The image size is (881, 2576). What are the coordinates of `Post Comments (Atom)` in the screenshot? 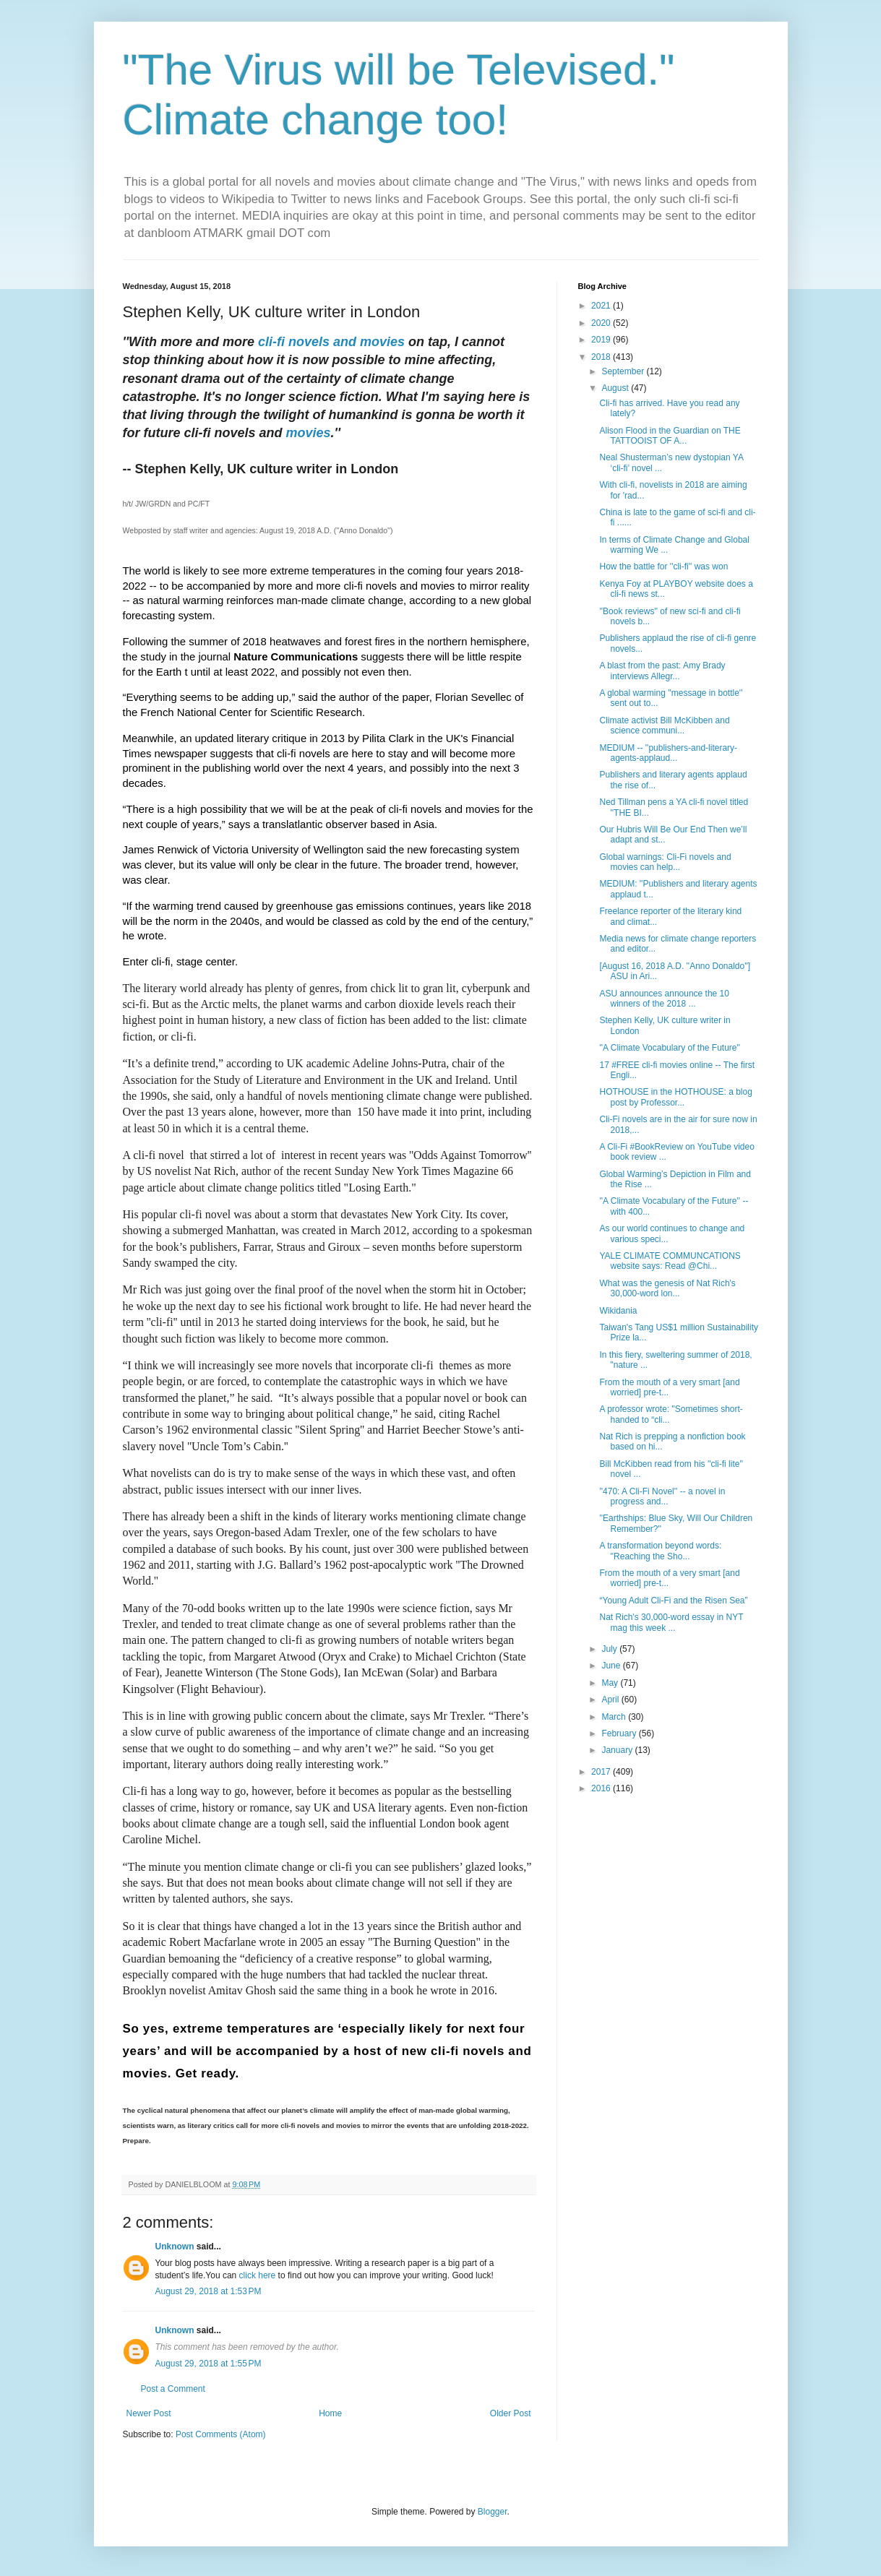 It's located at (221, 2434).